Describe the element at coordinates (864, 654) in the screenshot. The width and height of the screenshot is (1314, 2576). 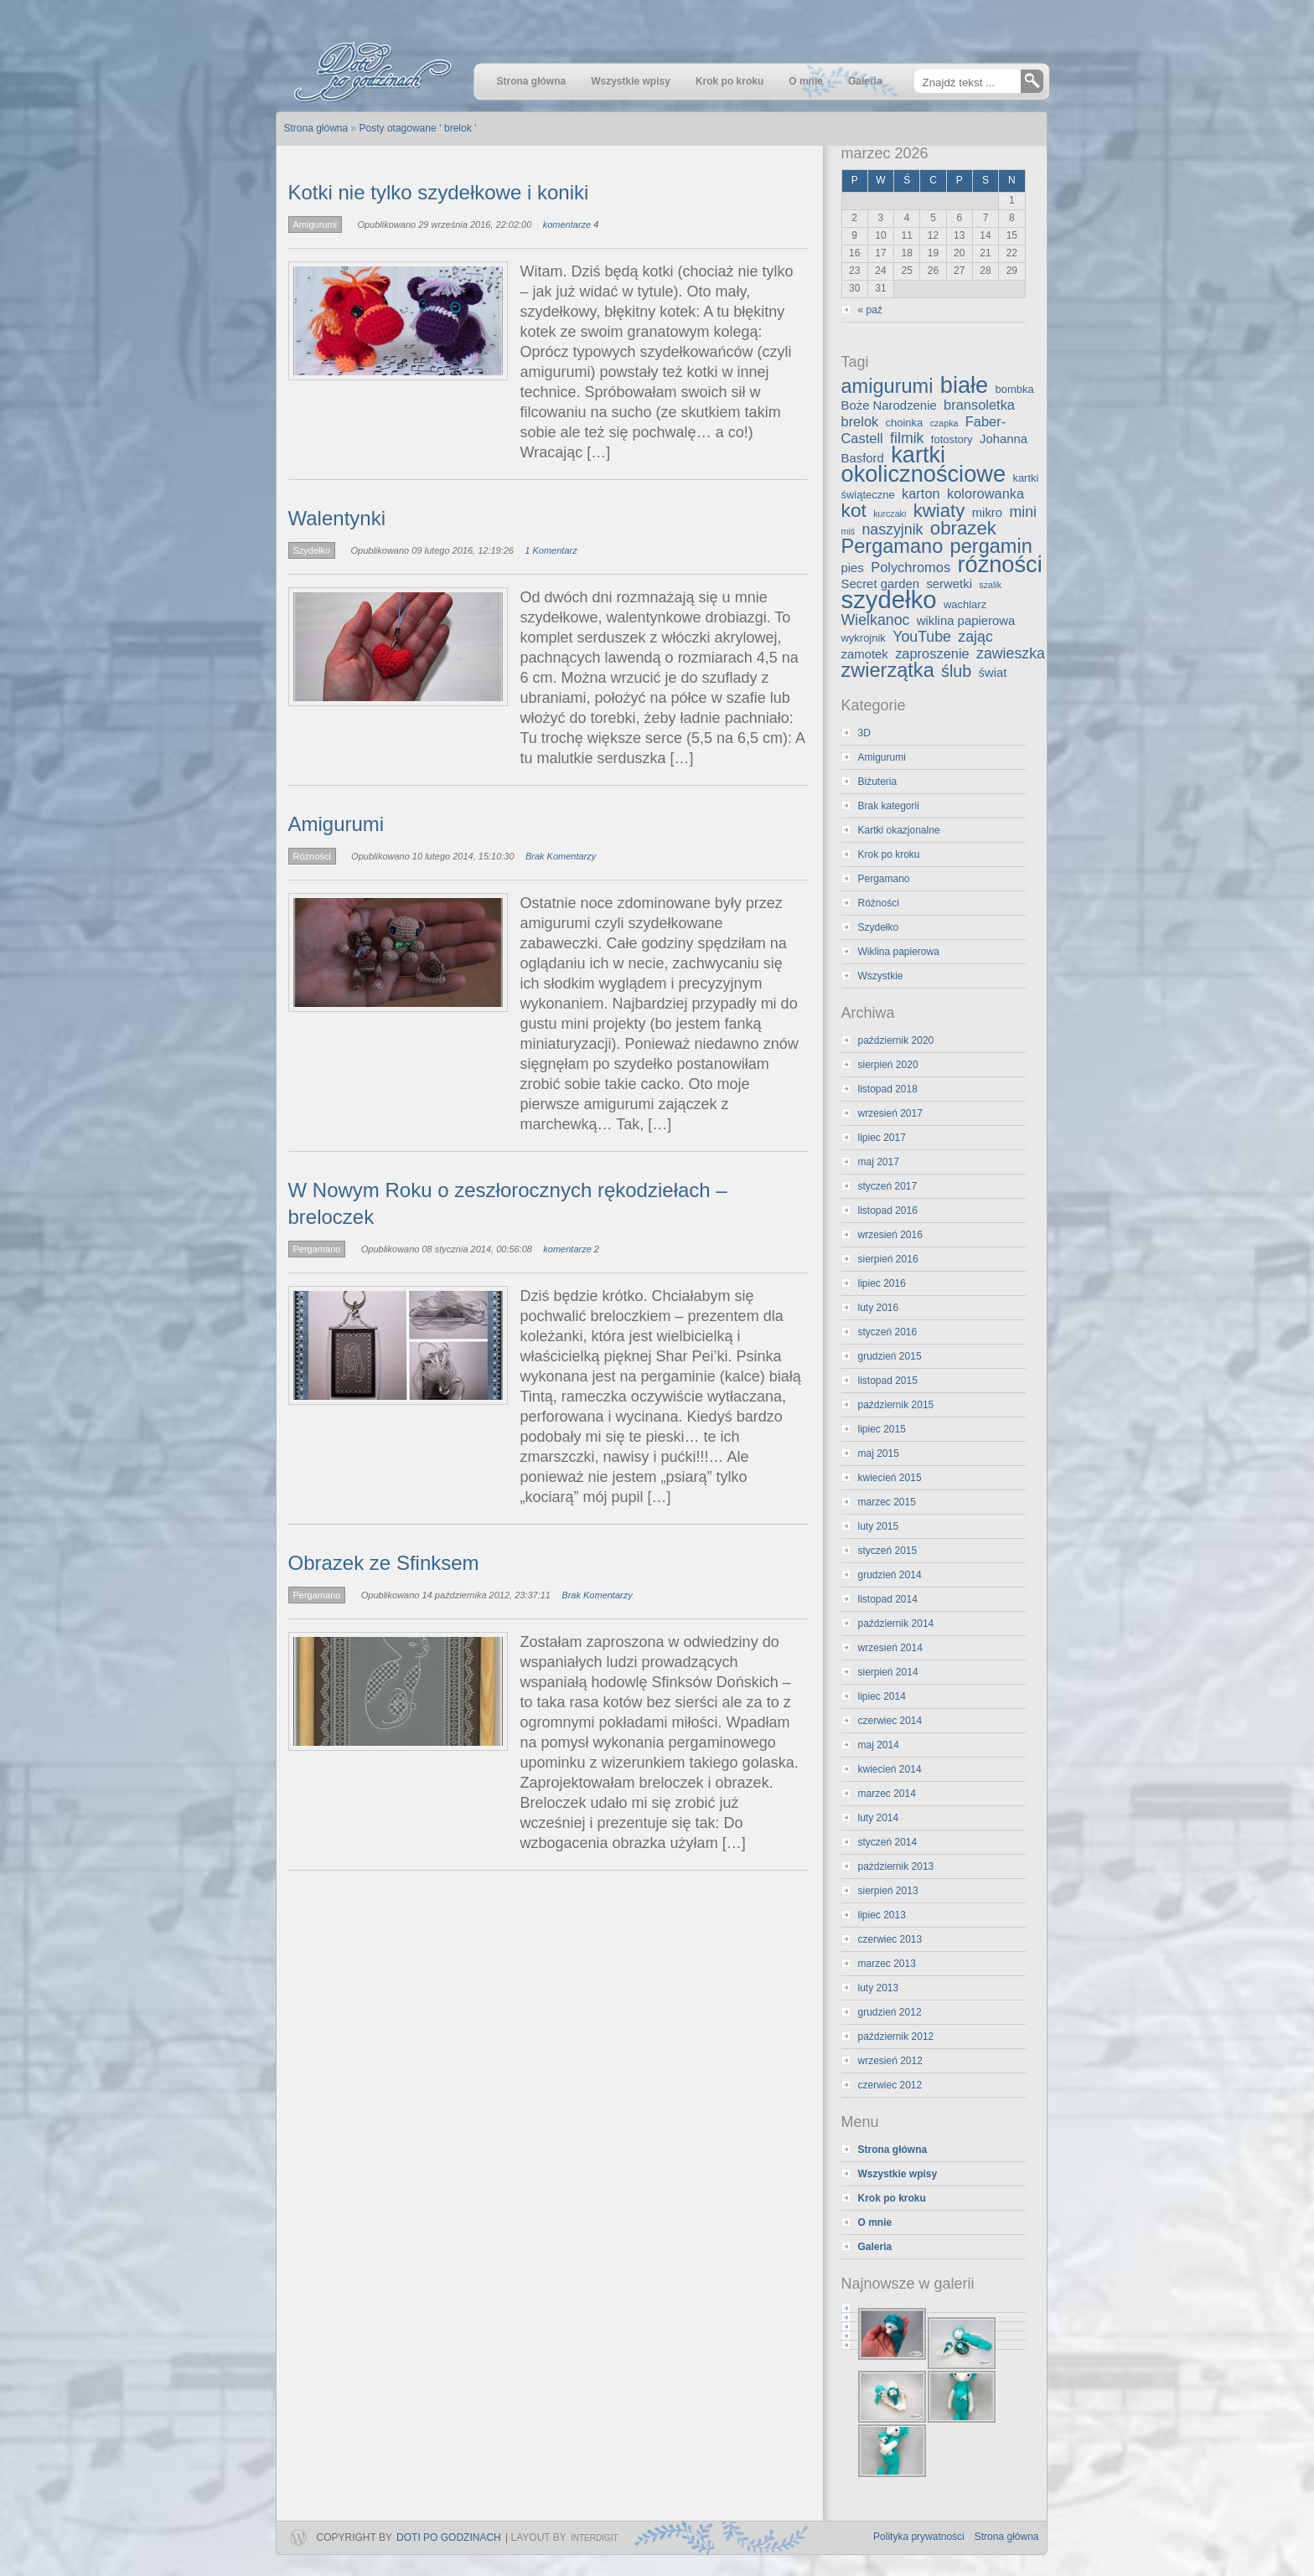
I see `zamotek [zamotek (4 elementy)]` at that location.